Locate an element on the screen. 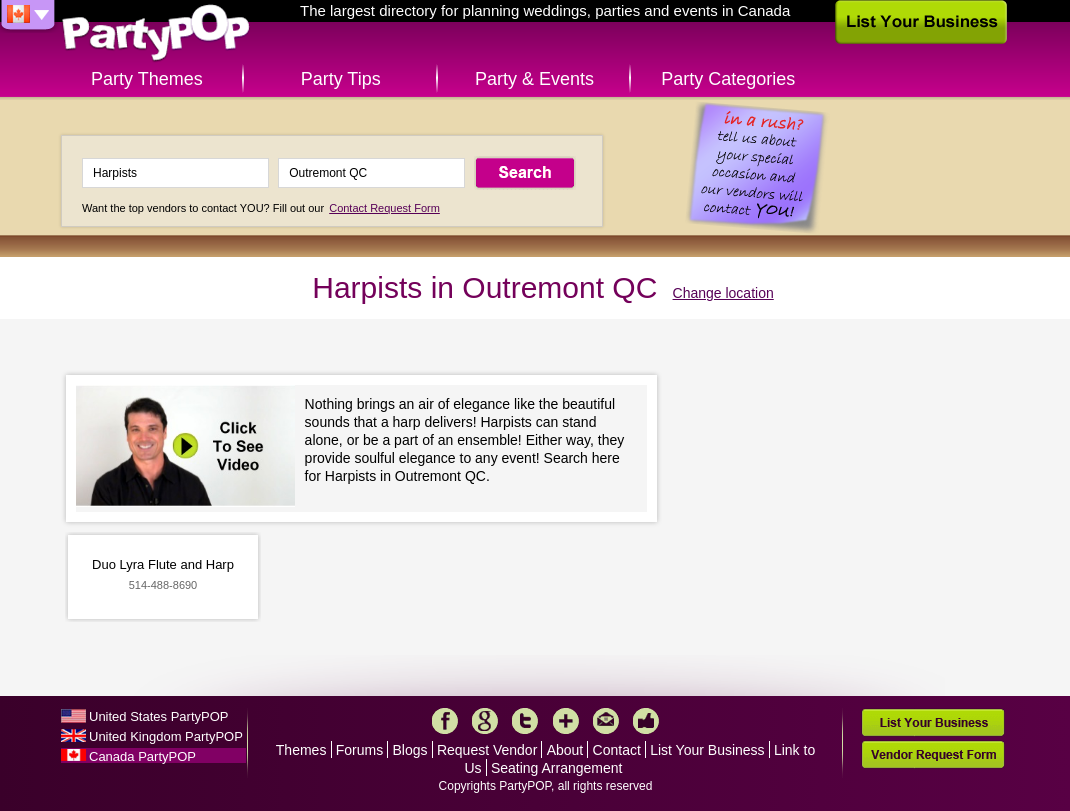  Blogs is located at coordinates (410, 750).